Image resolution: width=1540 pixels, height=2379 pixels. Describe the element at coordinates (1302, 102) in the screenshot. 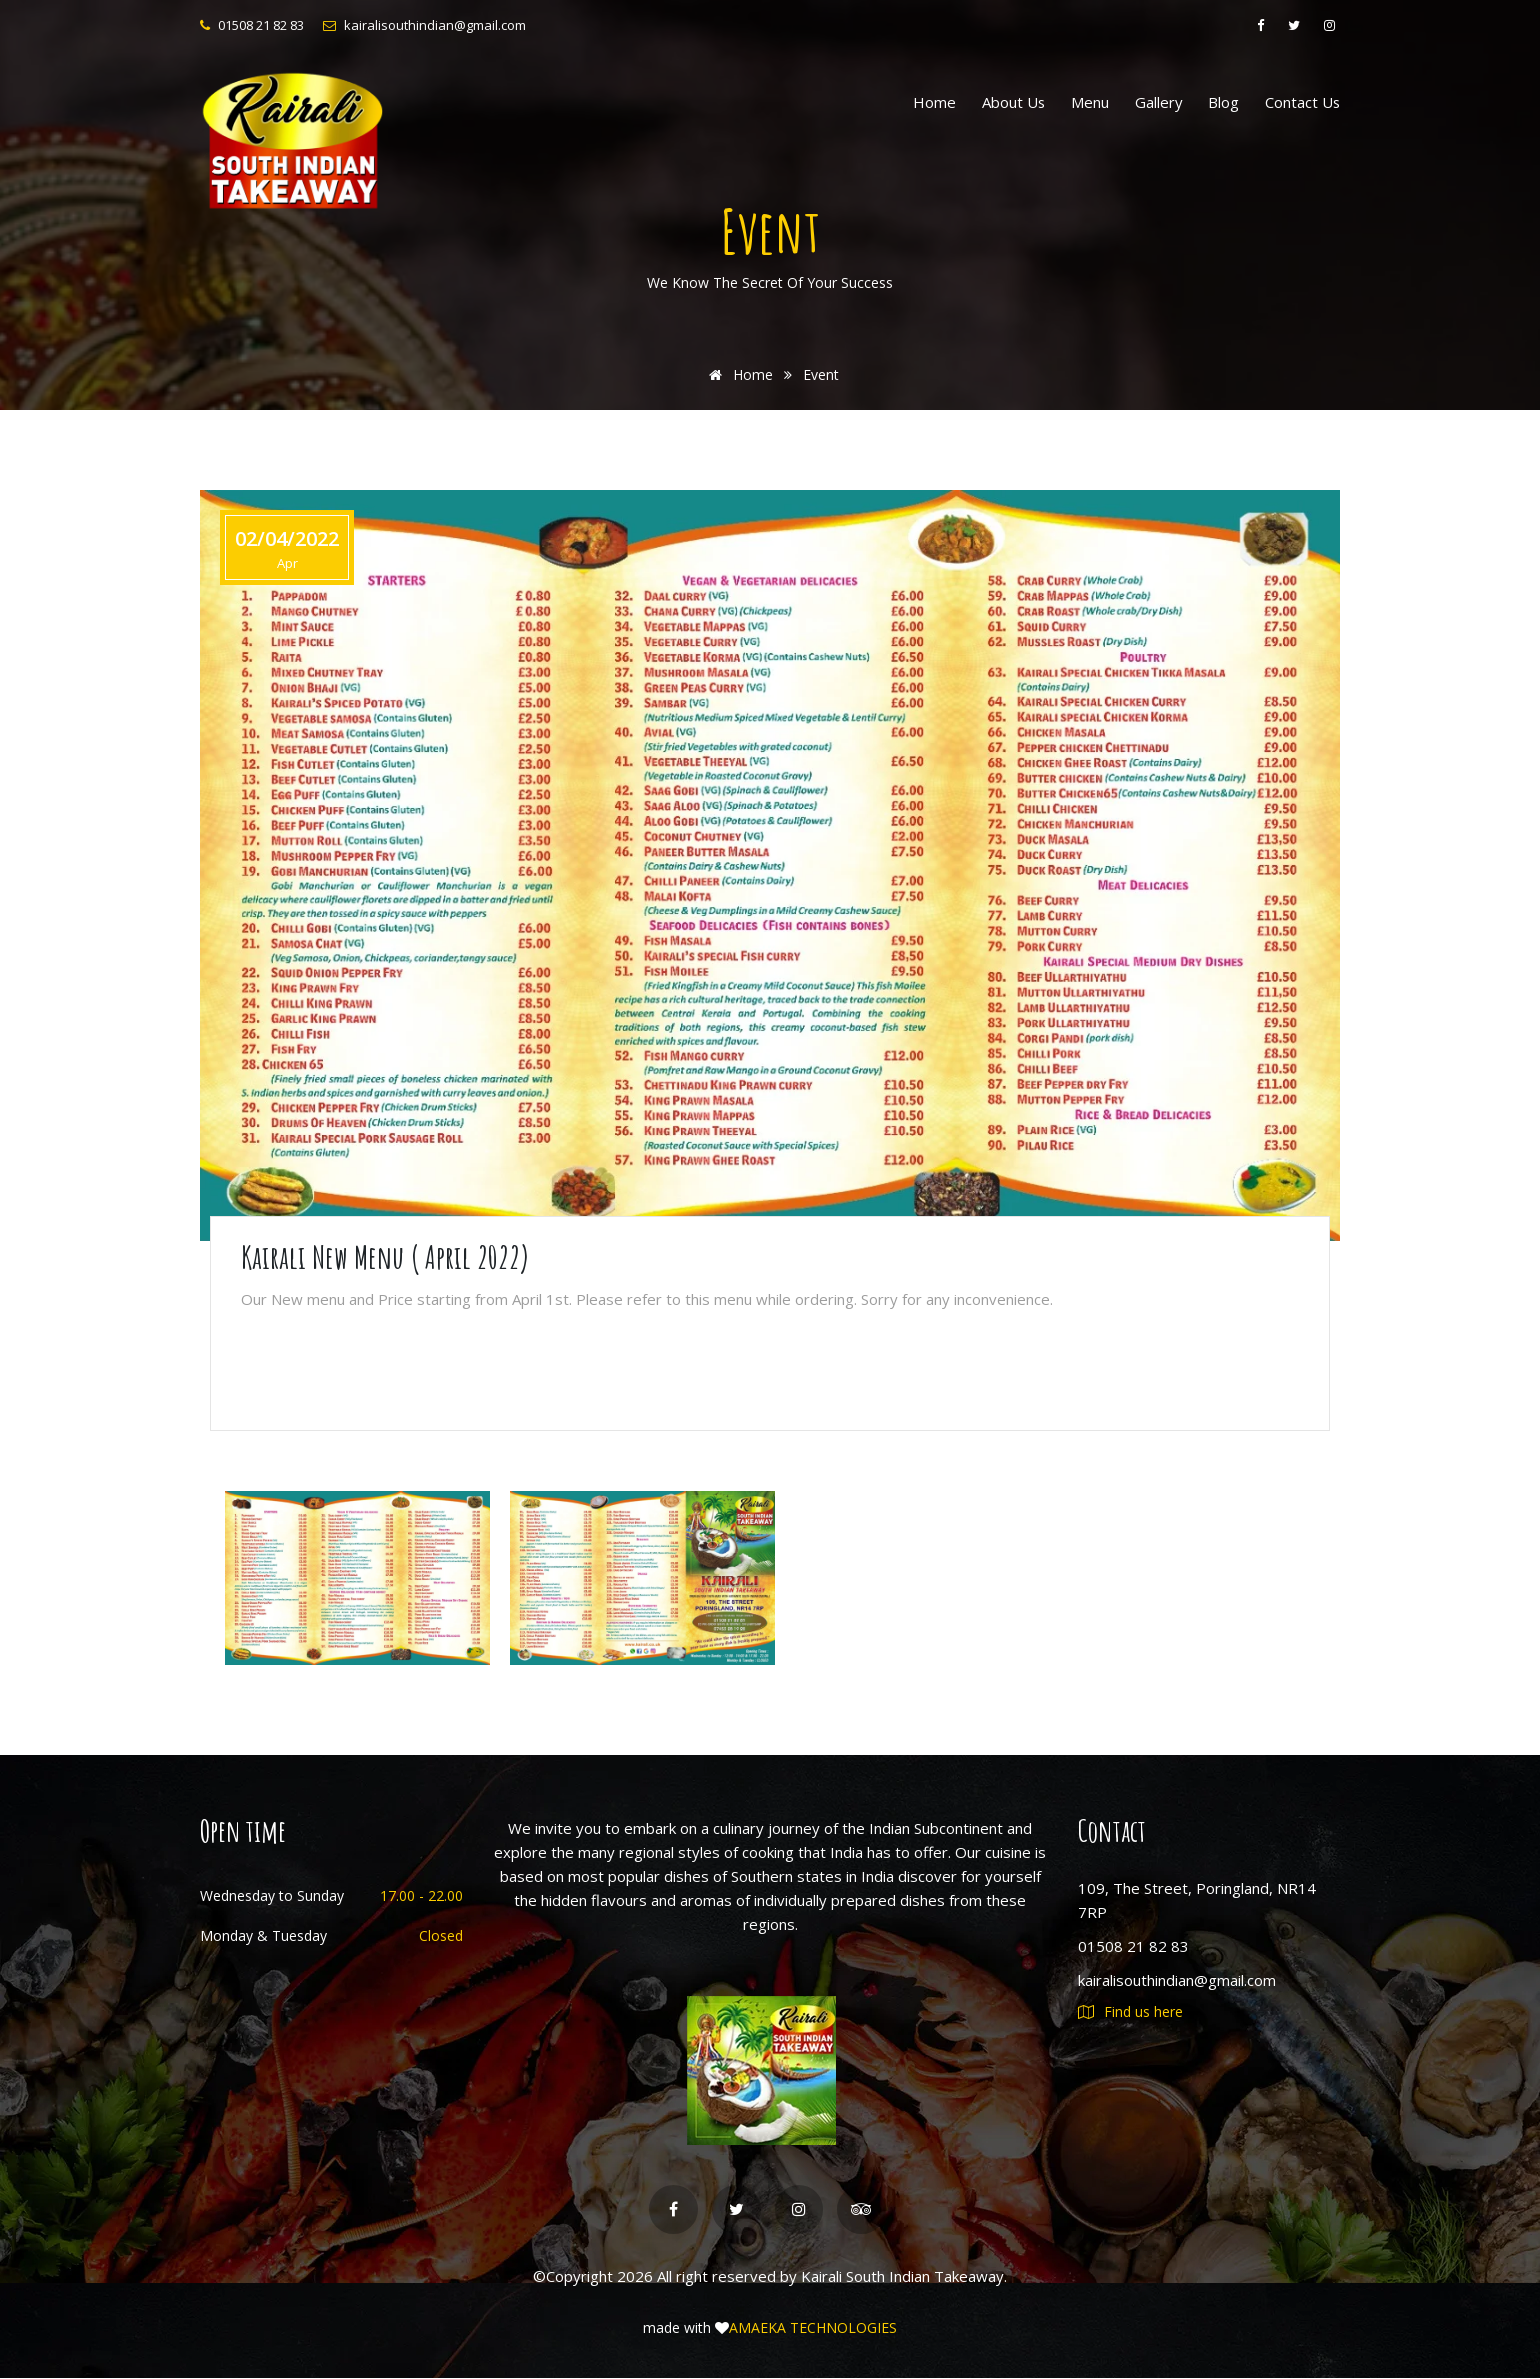

I see `Contact us` at that location.